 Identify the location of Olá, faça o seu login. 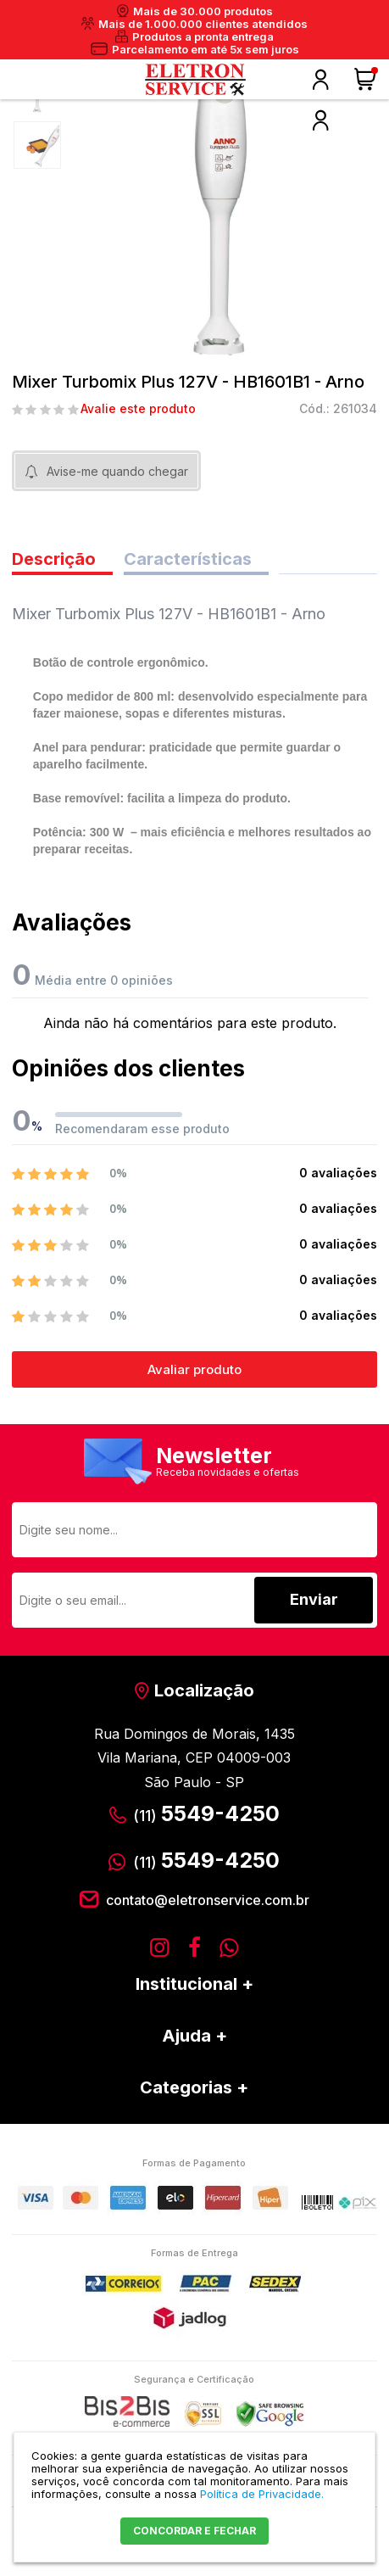
(320, 79).